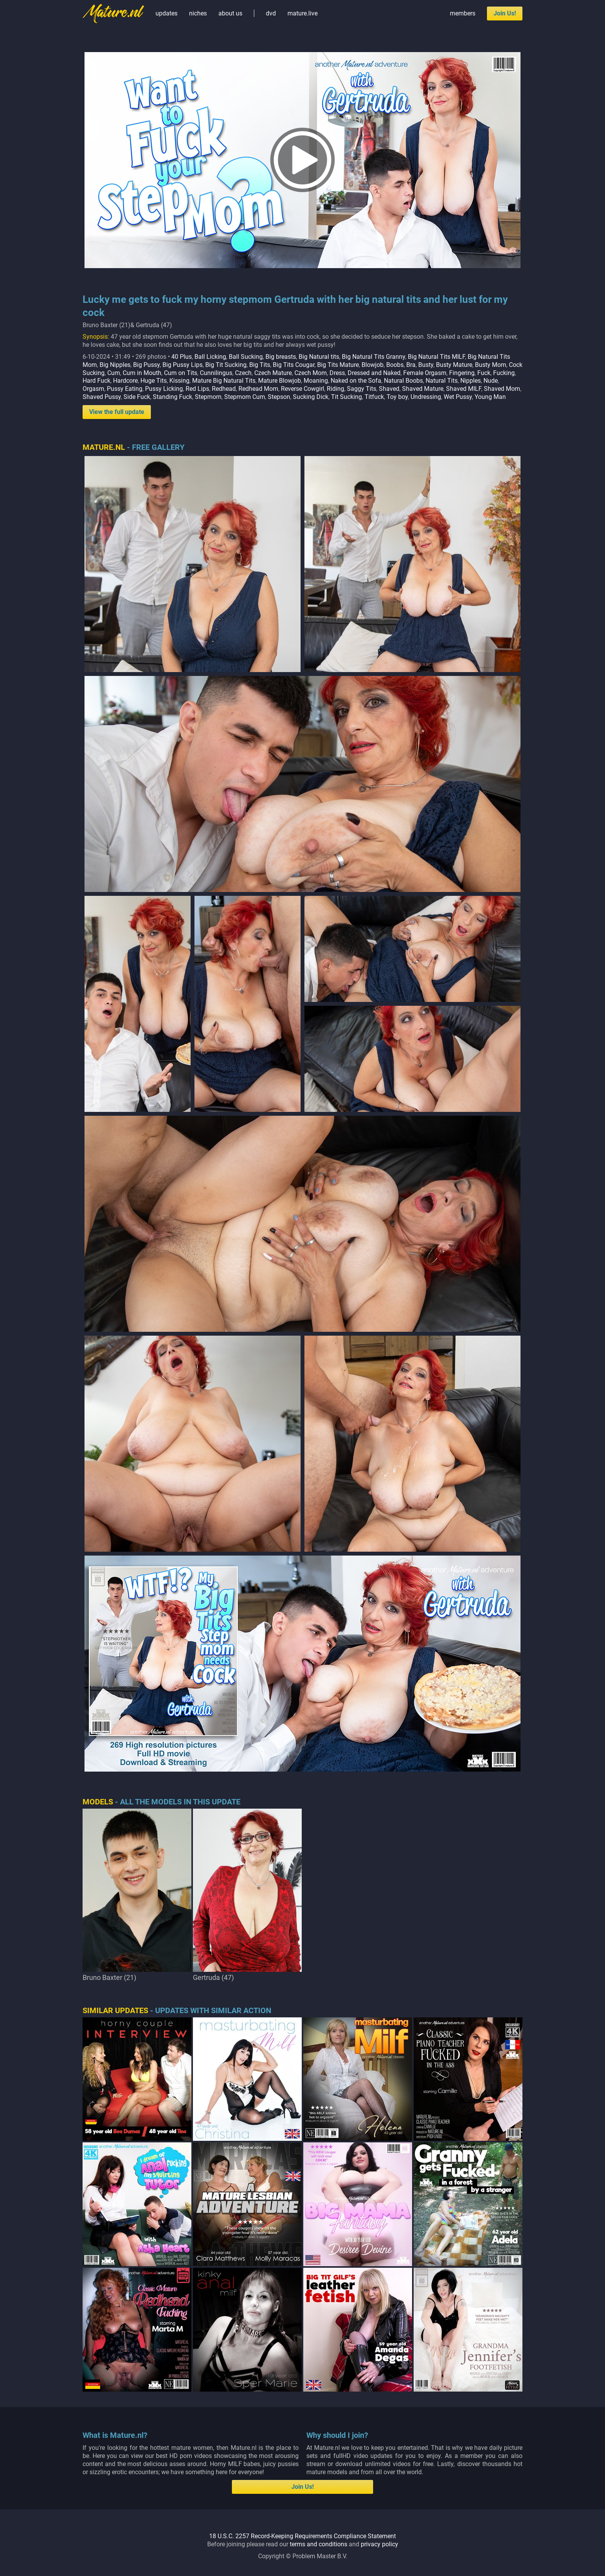 The width and height of the screenshot is (605, 2576). I want to click on Shaved Mom, so click(502, 388).